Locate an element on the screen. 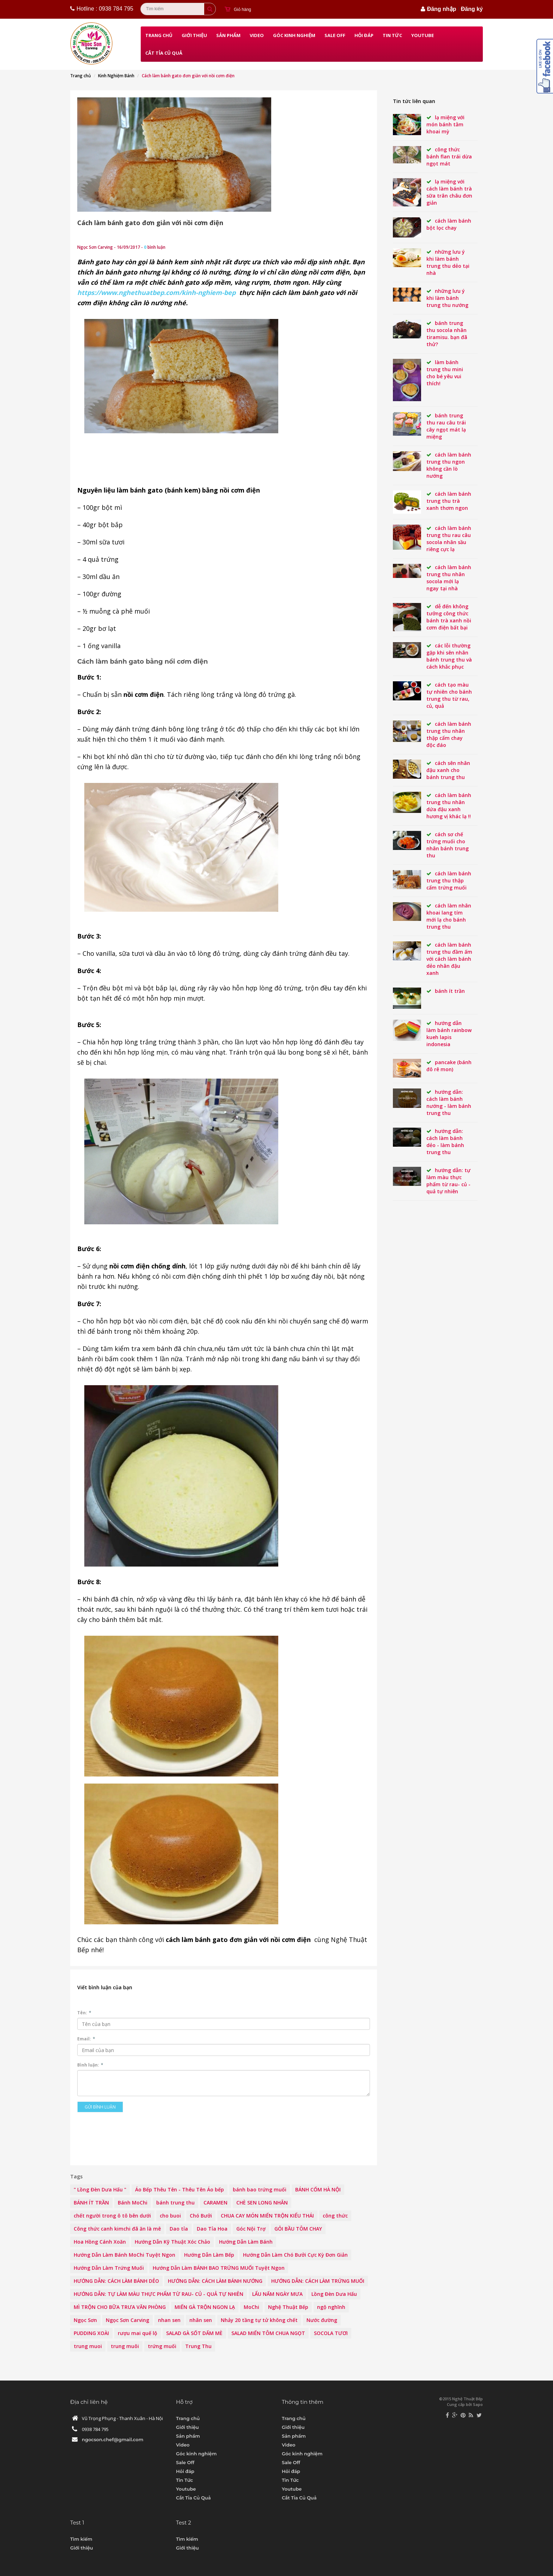 This screenshot has height=2576, width=553. Những lưu ý khi làm bánh Trung Thu dẻo tại nhà is located at coordinates (447, 262).